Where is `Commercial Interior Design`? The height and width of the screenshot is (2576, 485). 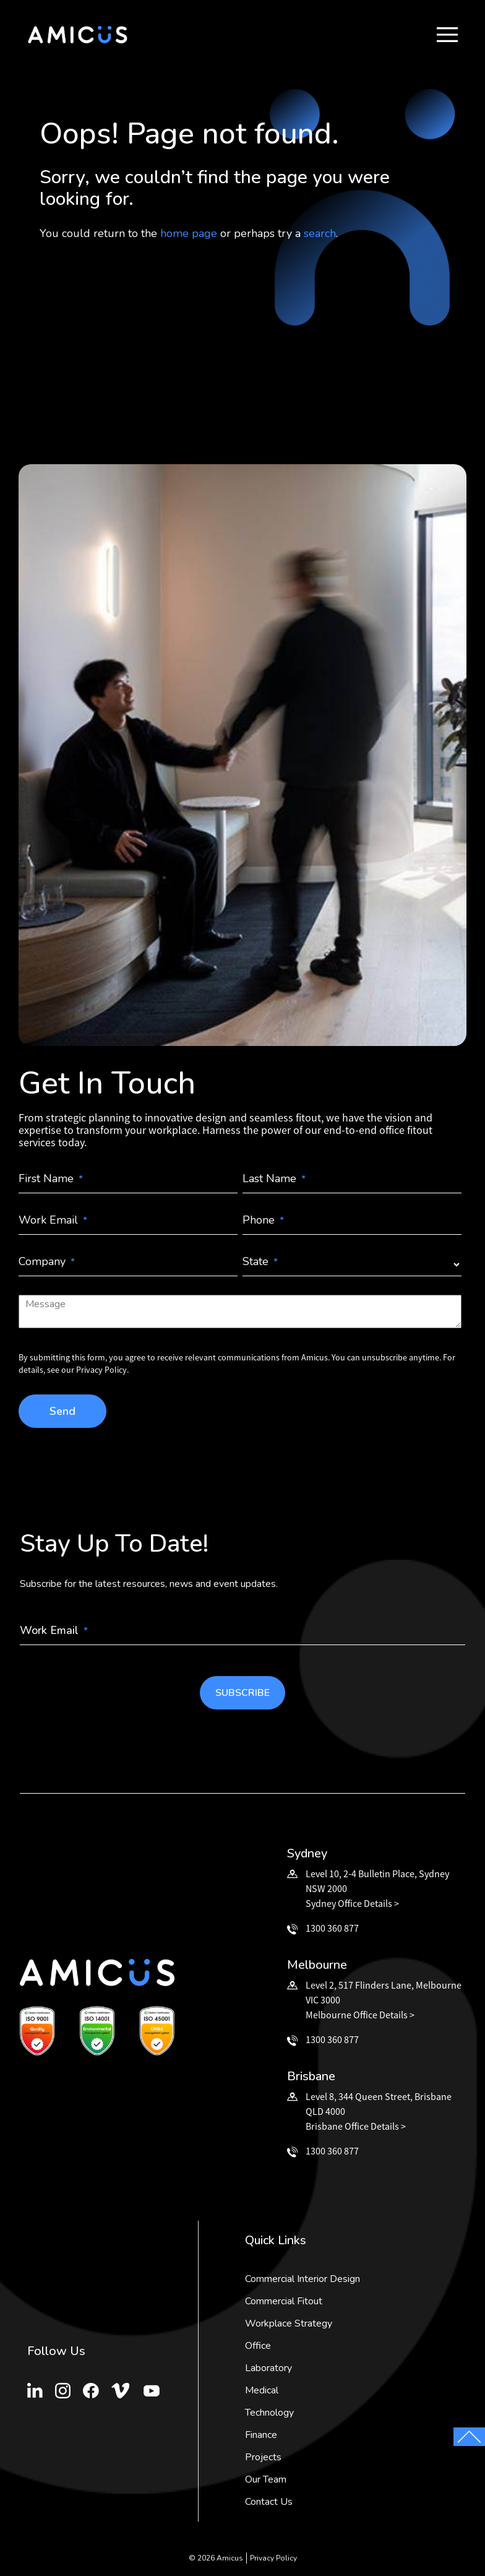
Commercial Interior Design is located at coordinates (302, 2279).